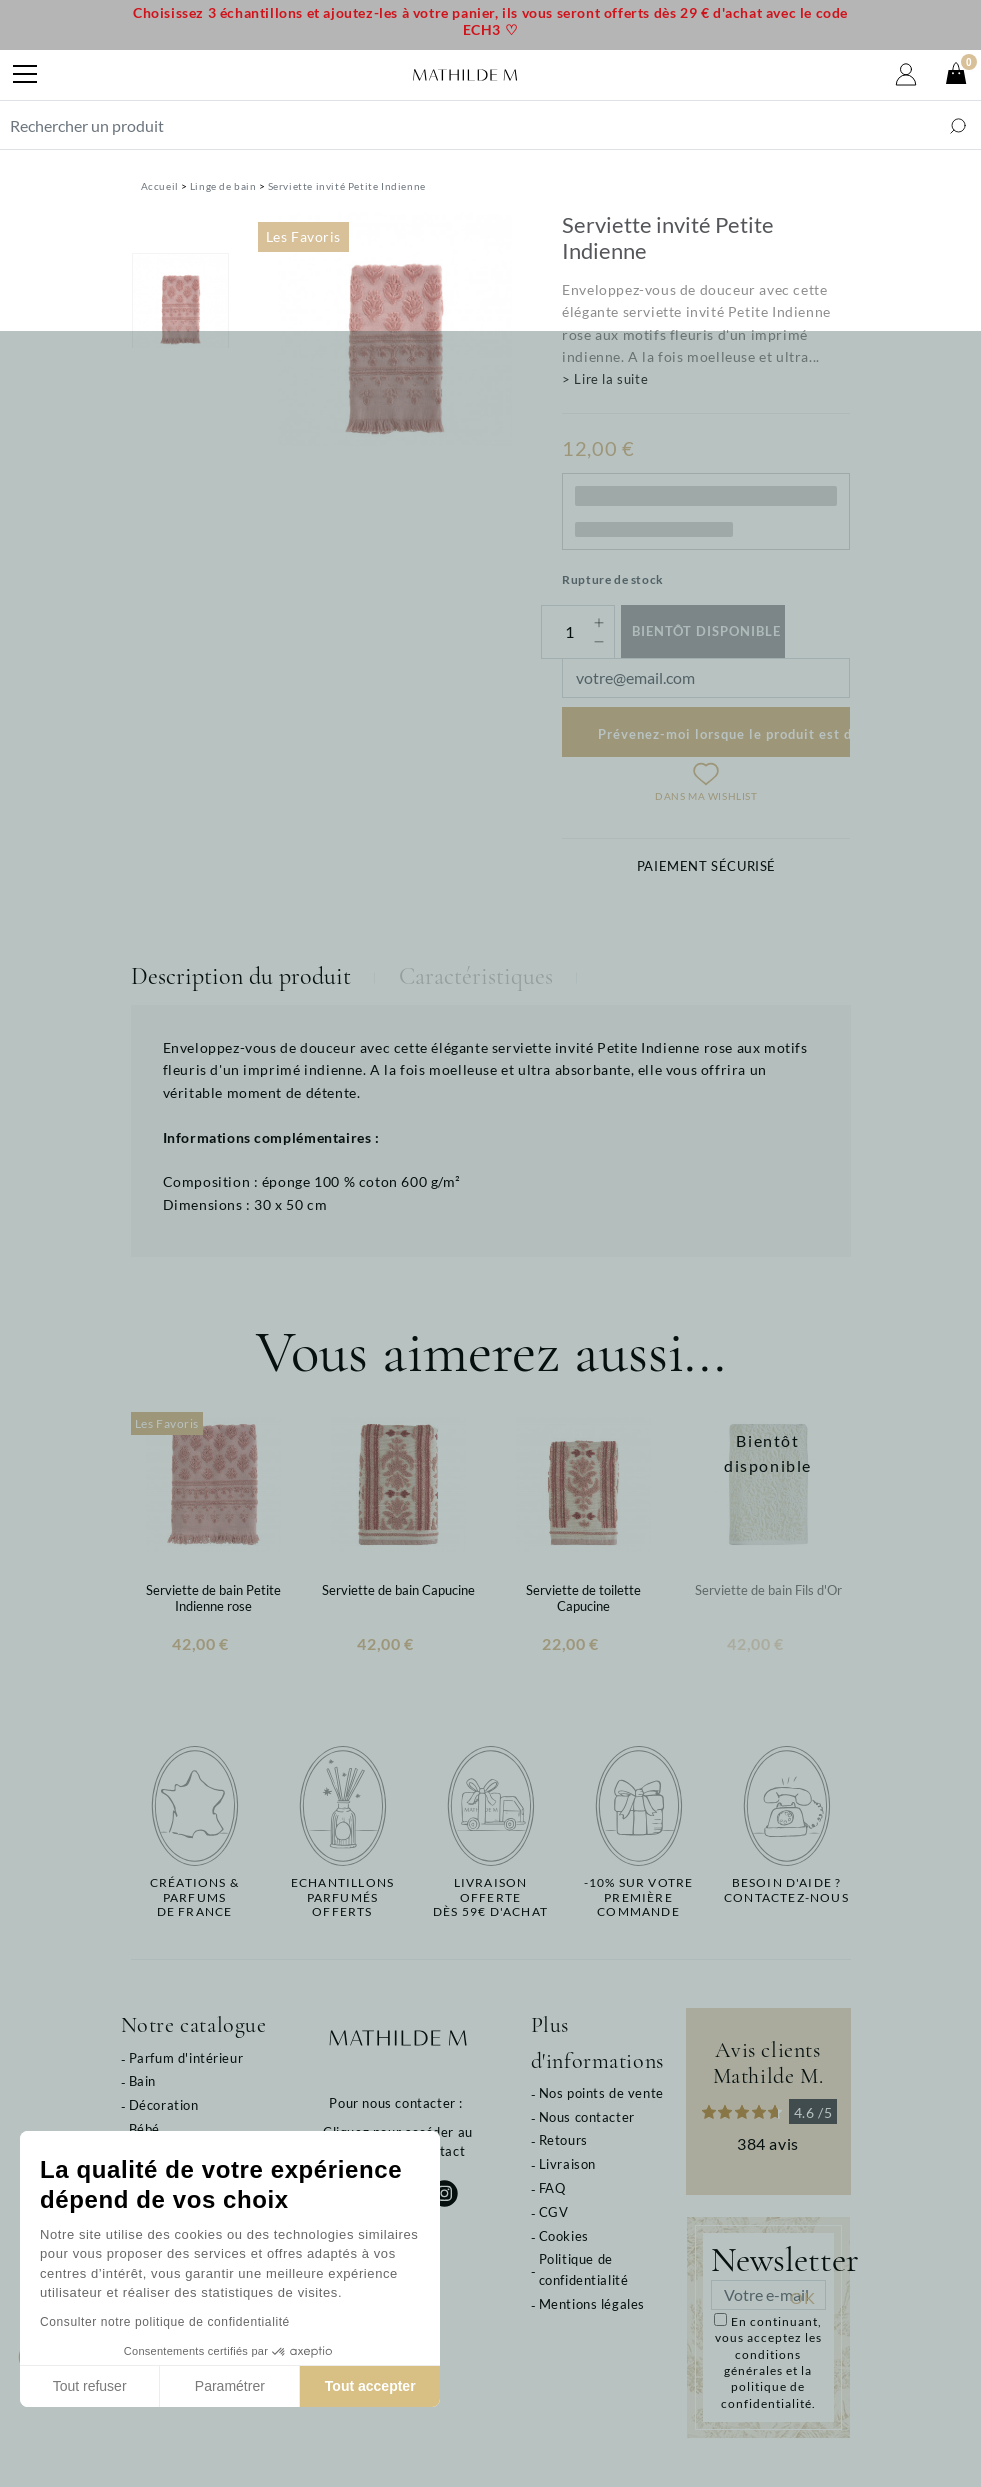  I want to click on Cookies, so click(564, 2236).